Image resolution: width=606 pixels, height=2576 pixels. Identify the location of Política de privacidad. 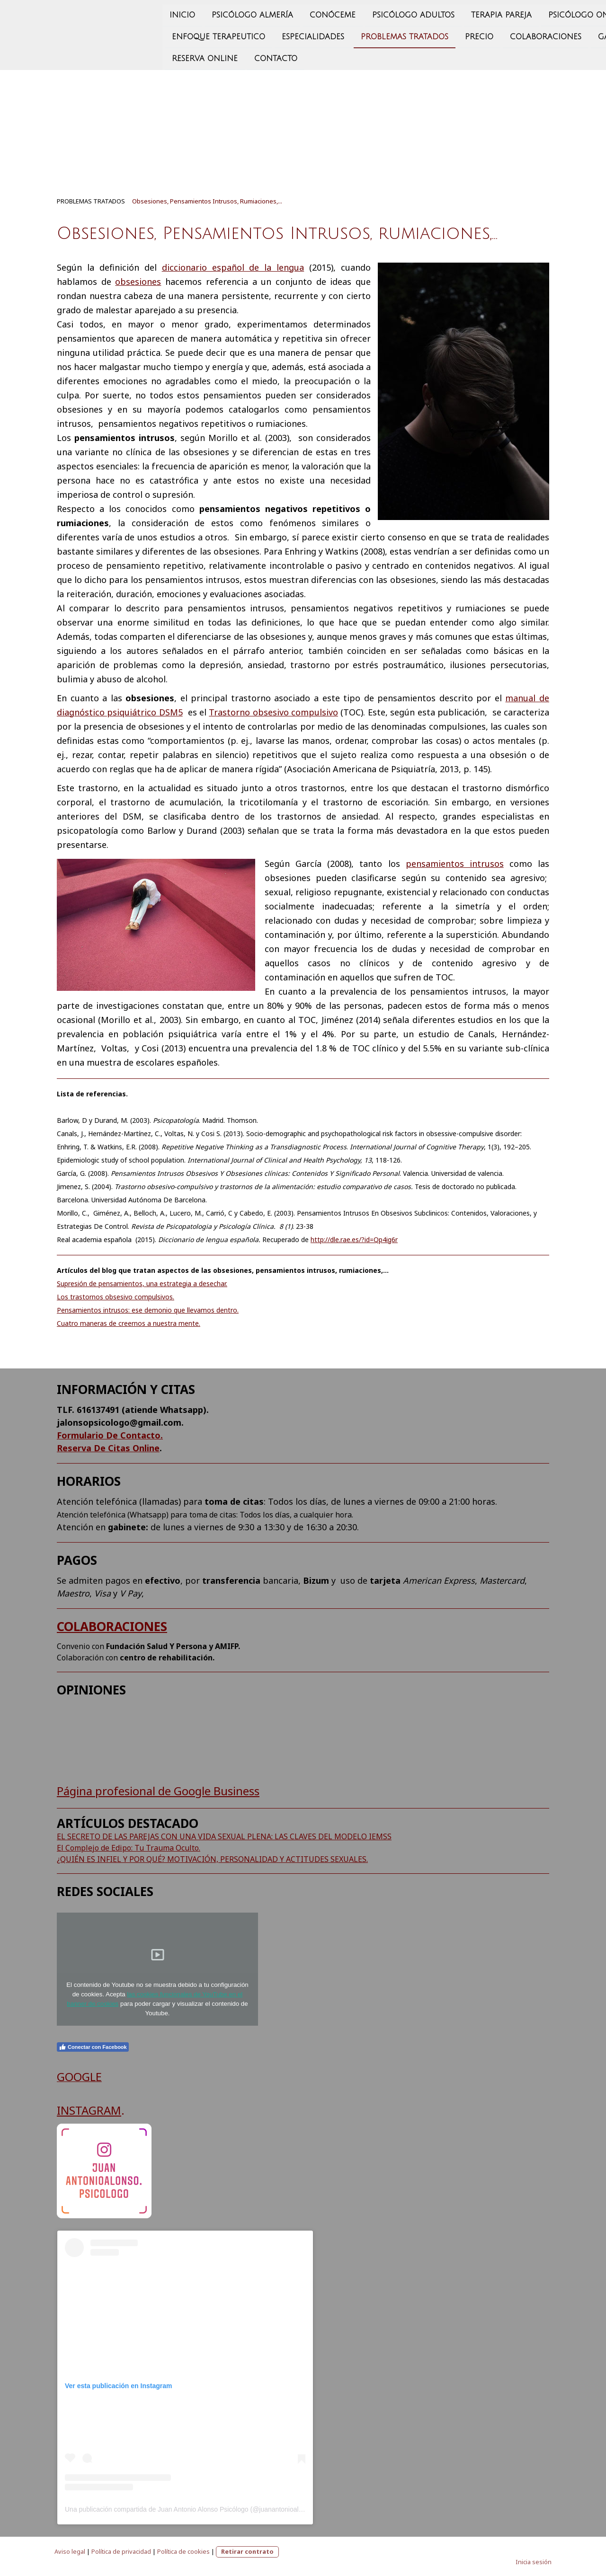
(121, 2551).